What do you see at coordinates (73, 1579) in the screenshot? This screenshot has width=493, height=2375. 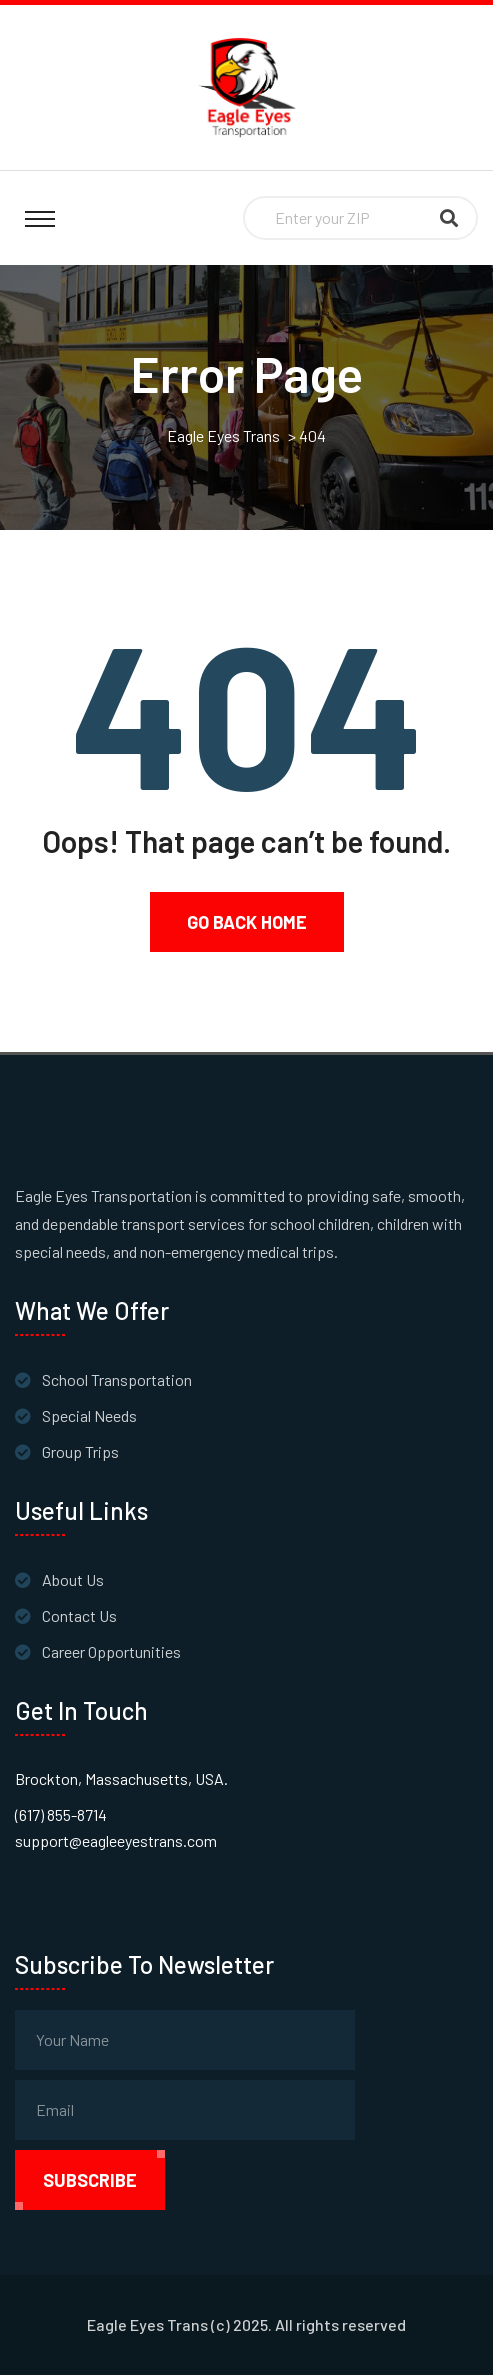 I see `About Us` at bounding box center [73, 1579].